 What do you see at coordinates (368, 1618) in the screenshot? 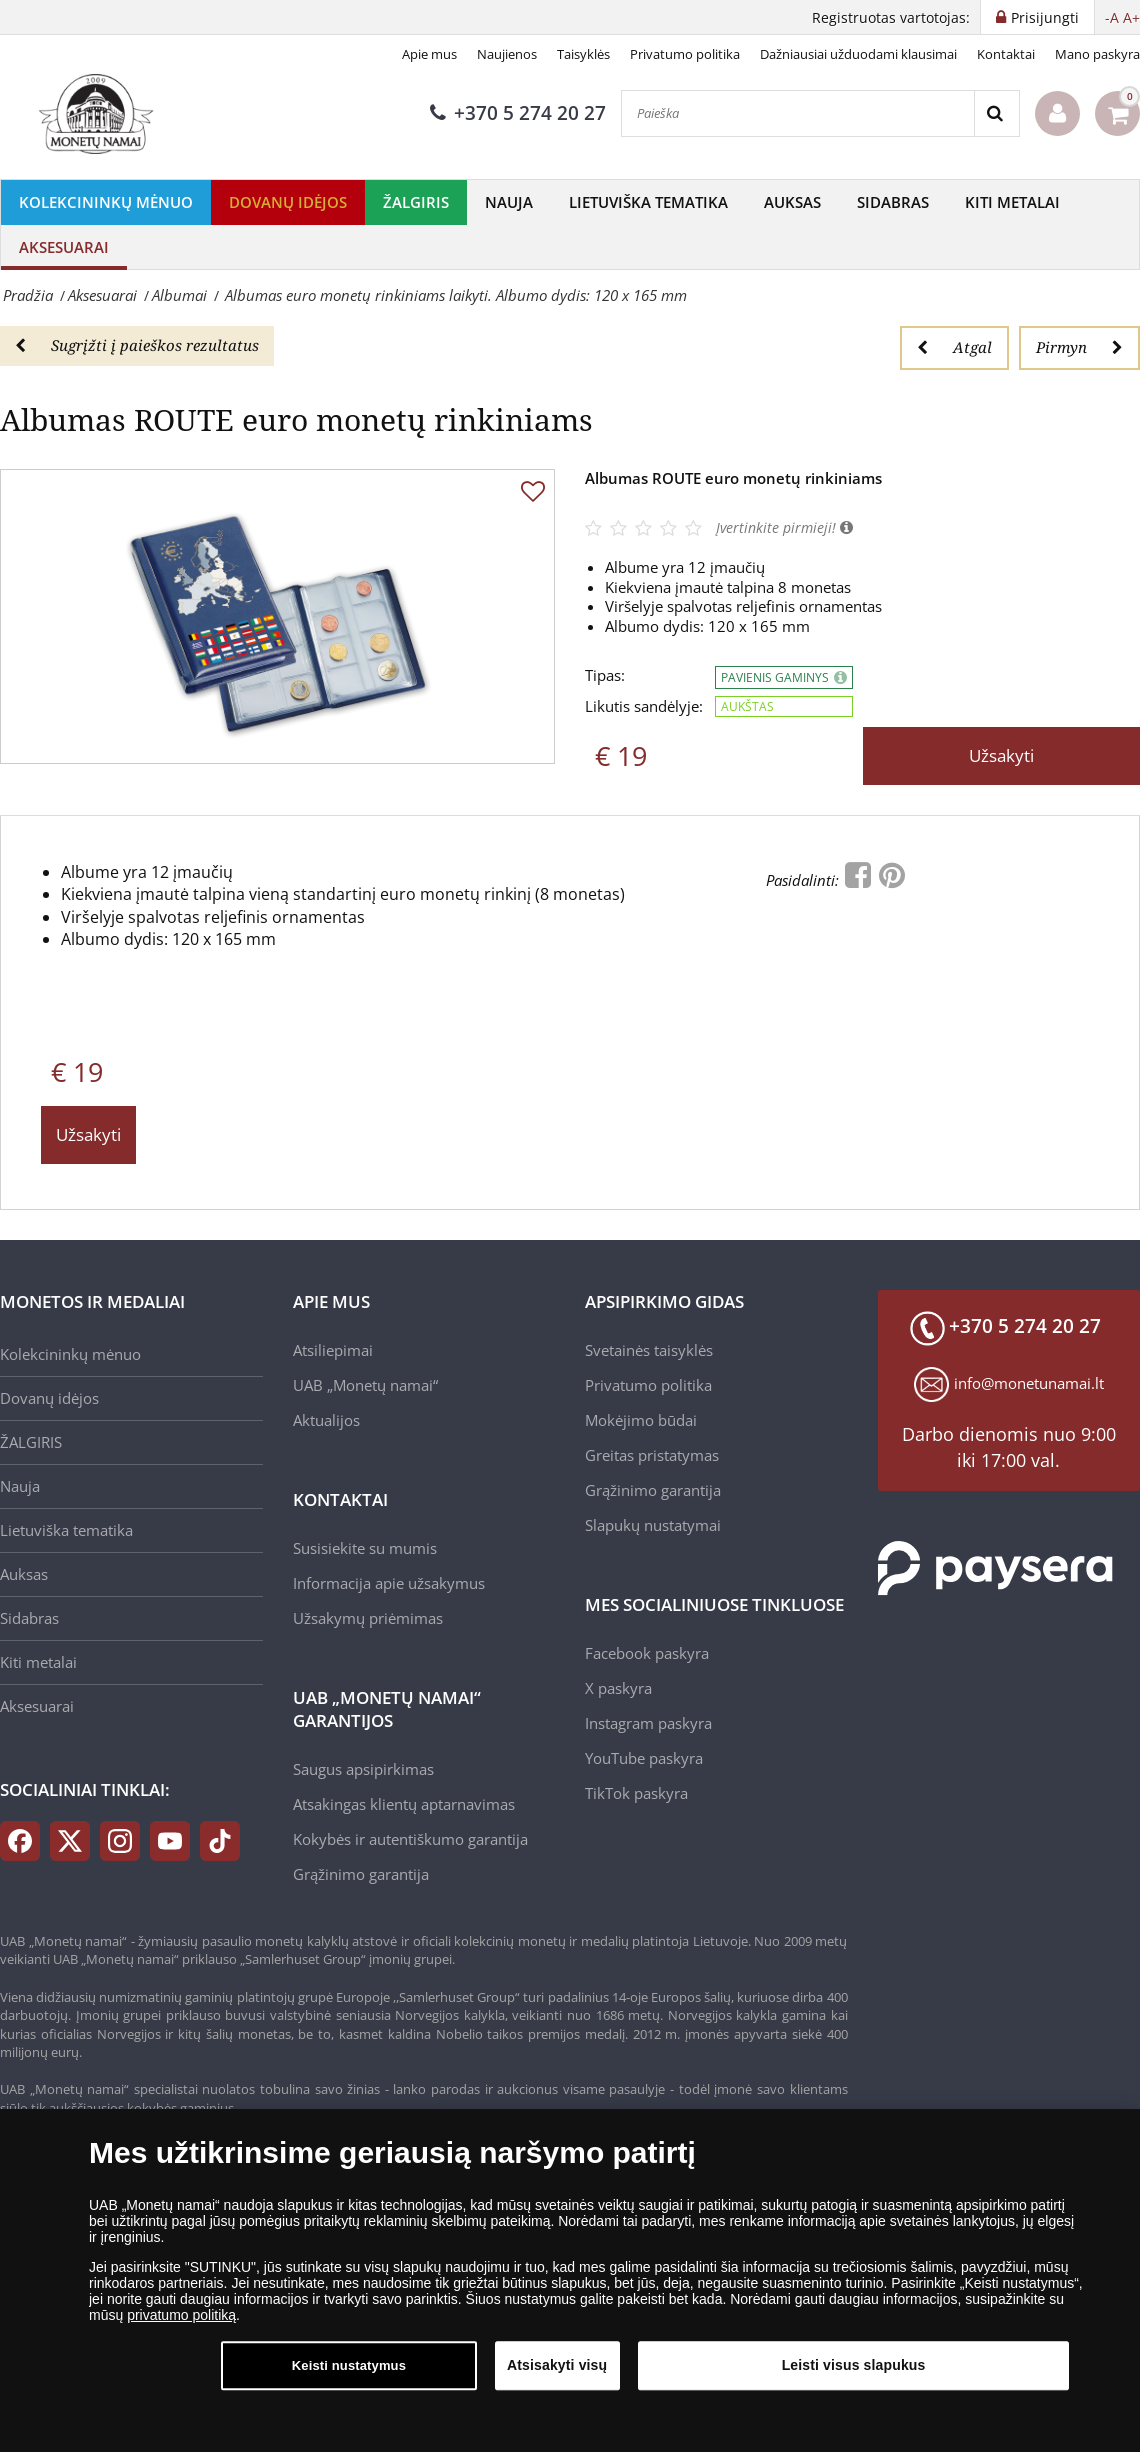
I see `Užsakymų priėmimas` at bounding box center [368, 1618].